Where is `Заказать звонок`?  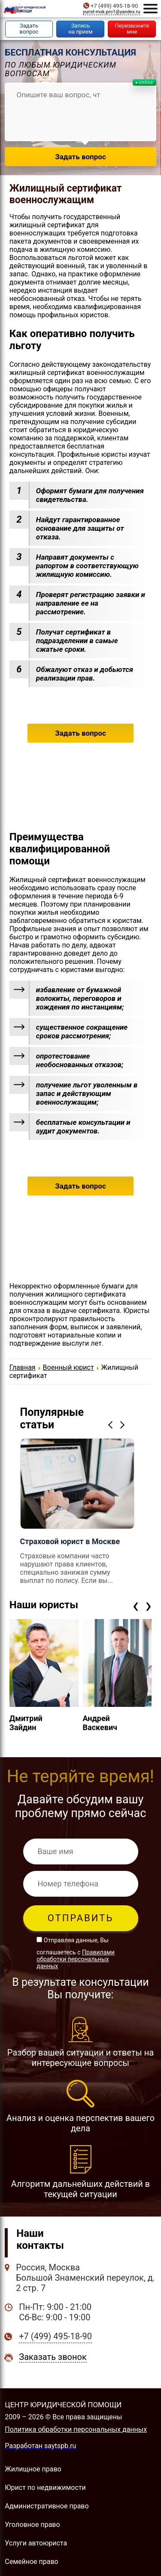
Заказать звонок is located at coordinates (53, 2357).